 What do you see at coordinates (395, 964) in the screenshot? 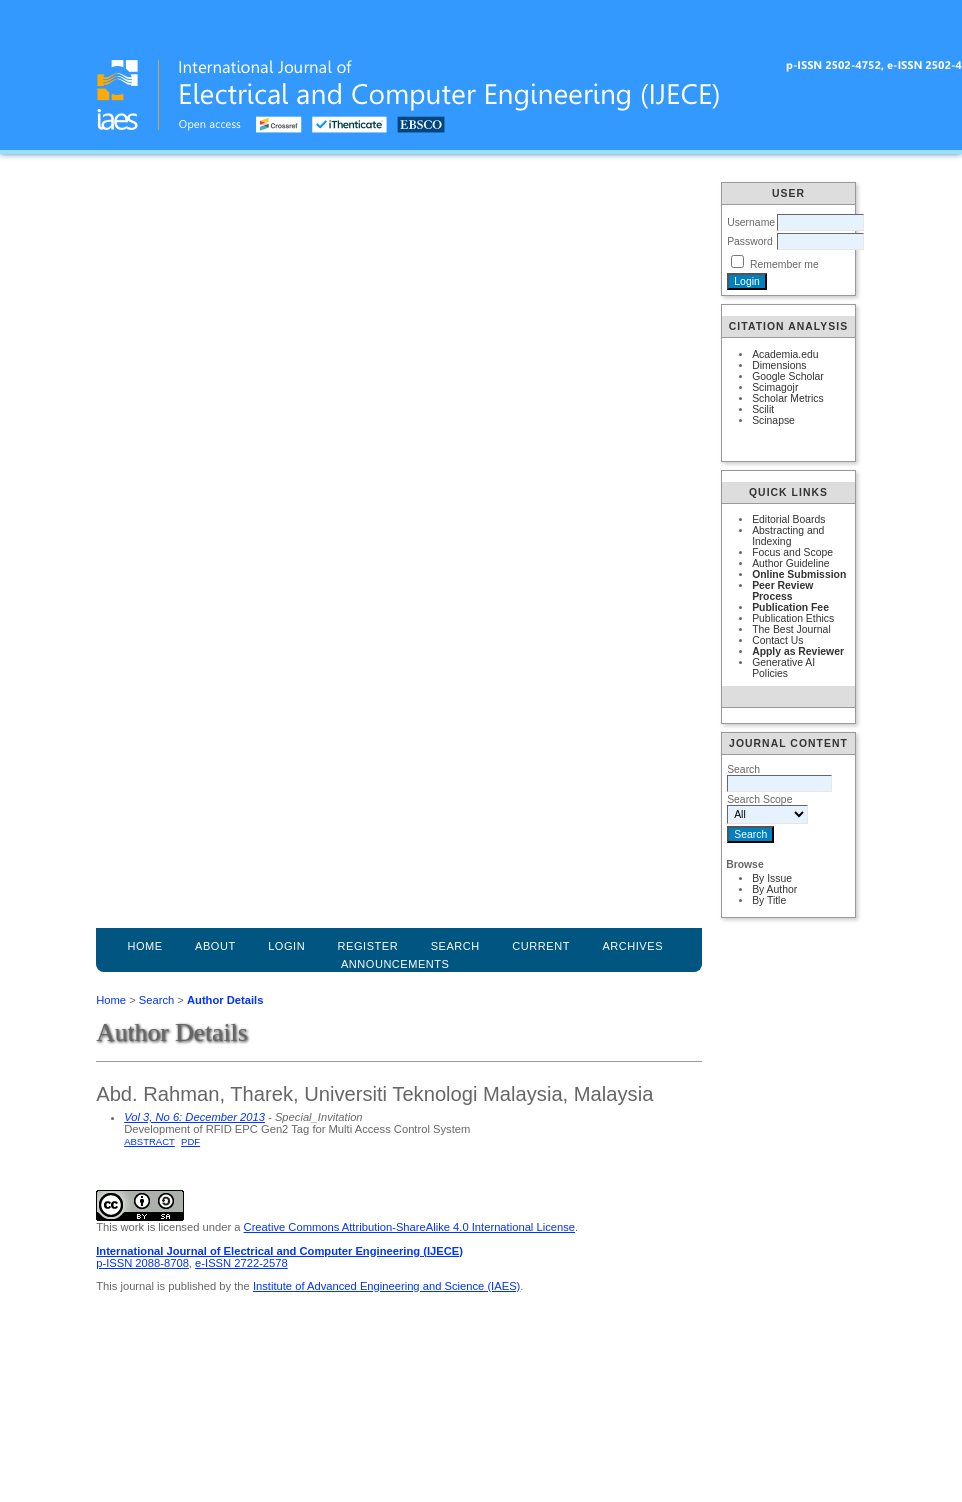
I see `Announcements` at bounding box center [395, 964].